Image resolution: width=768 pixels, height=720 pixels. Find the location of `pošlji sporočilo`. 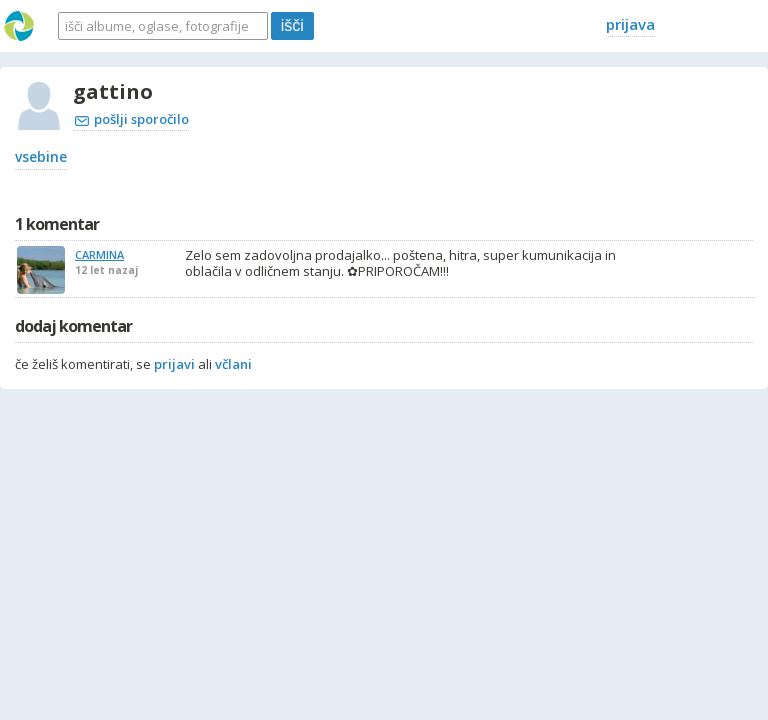

pošlji sporočilo is located at coordinates (132, 119).